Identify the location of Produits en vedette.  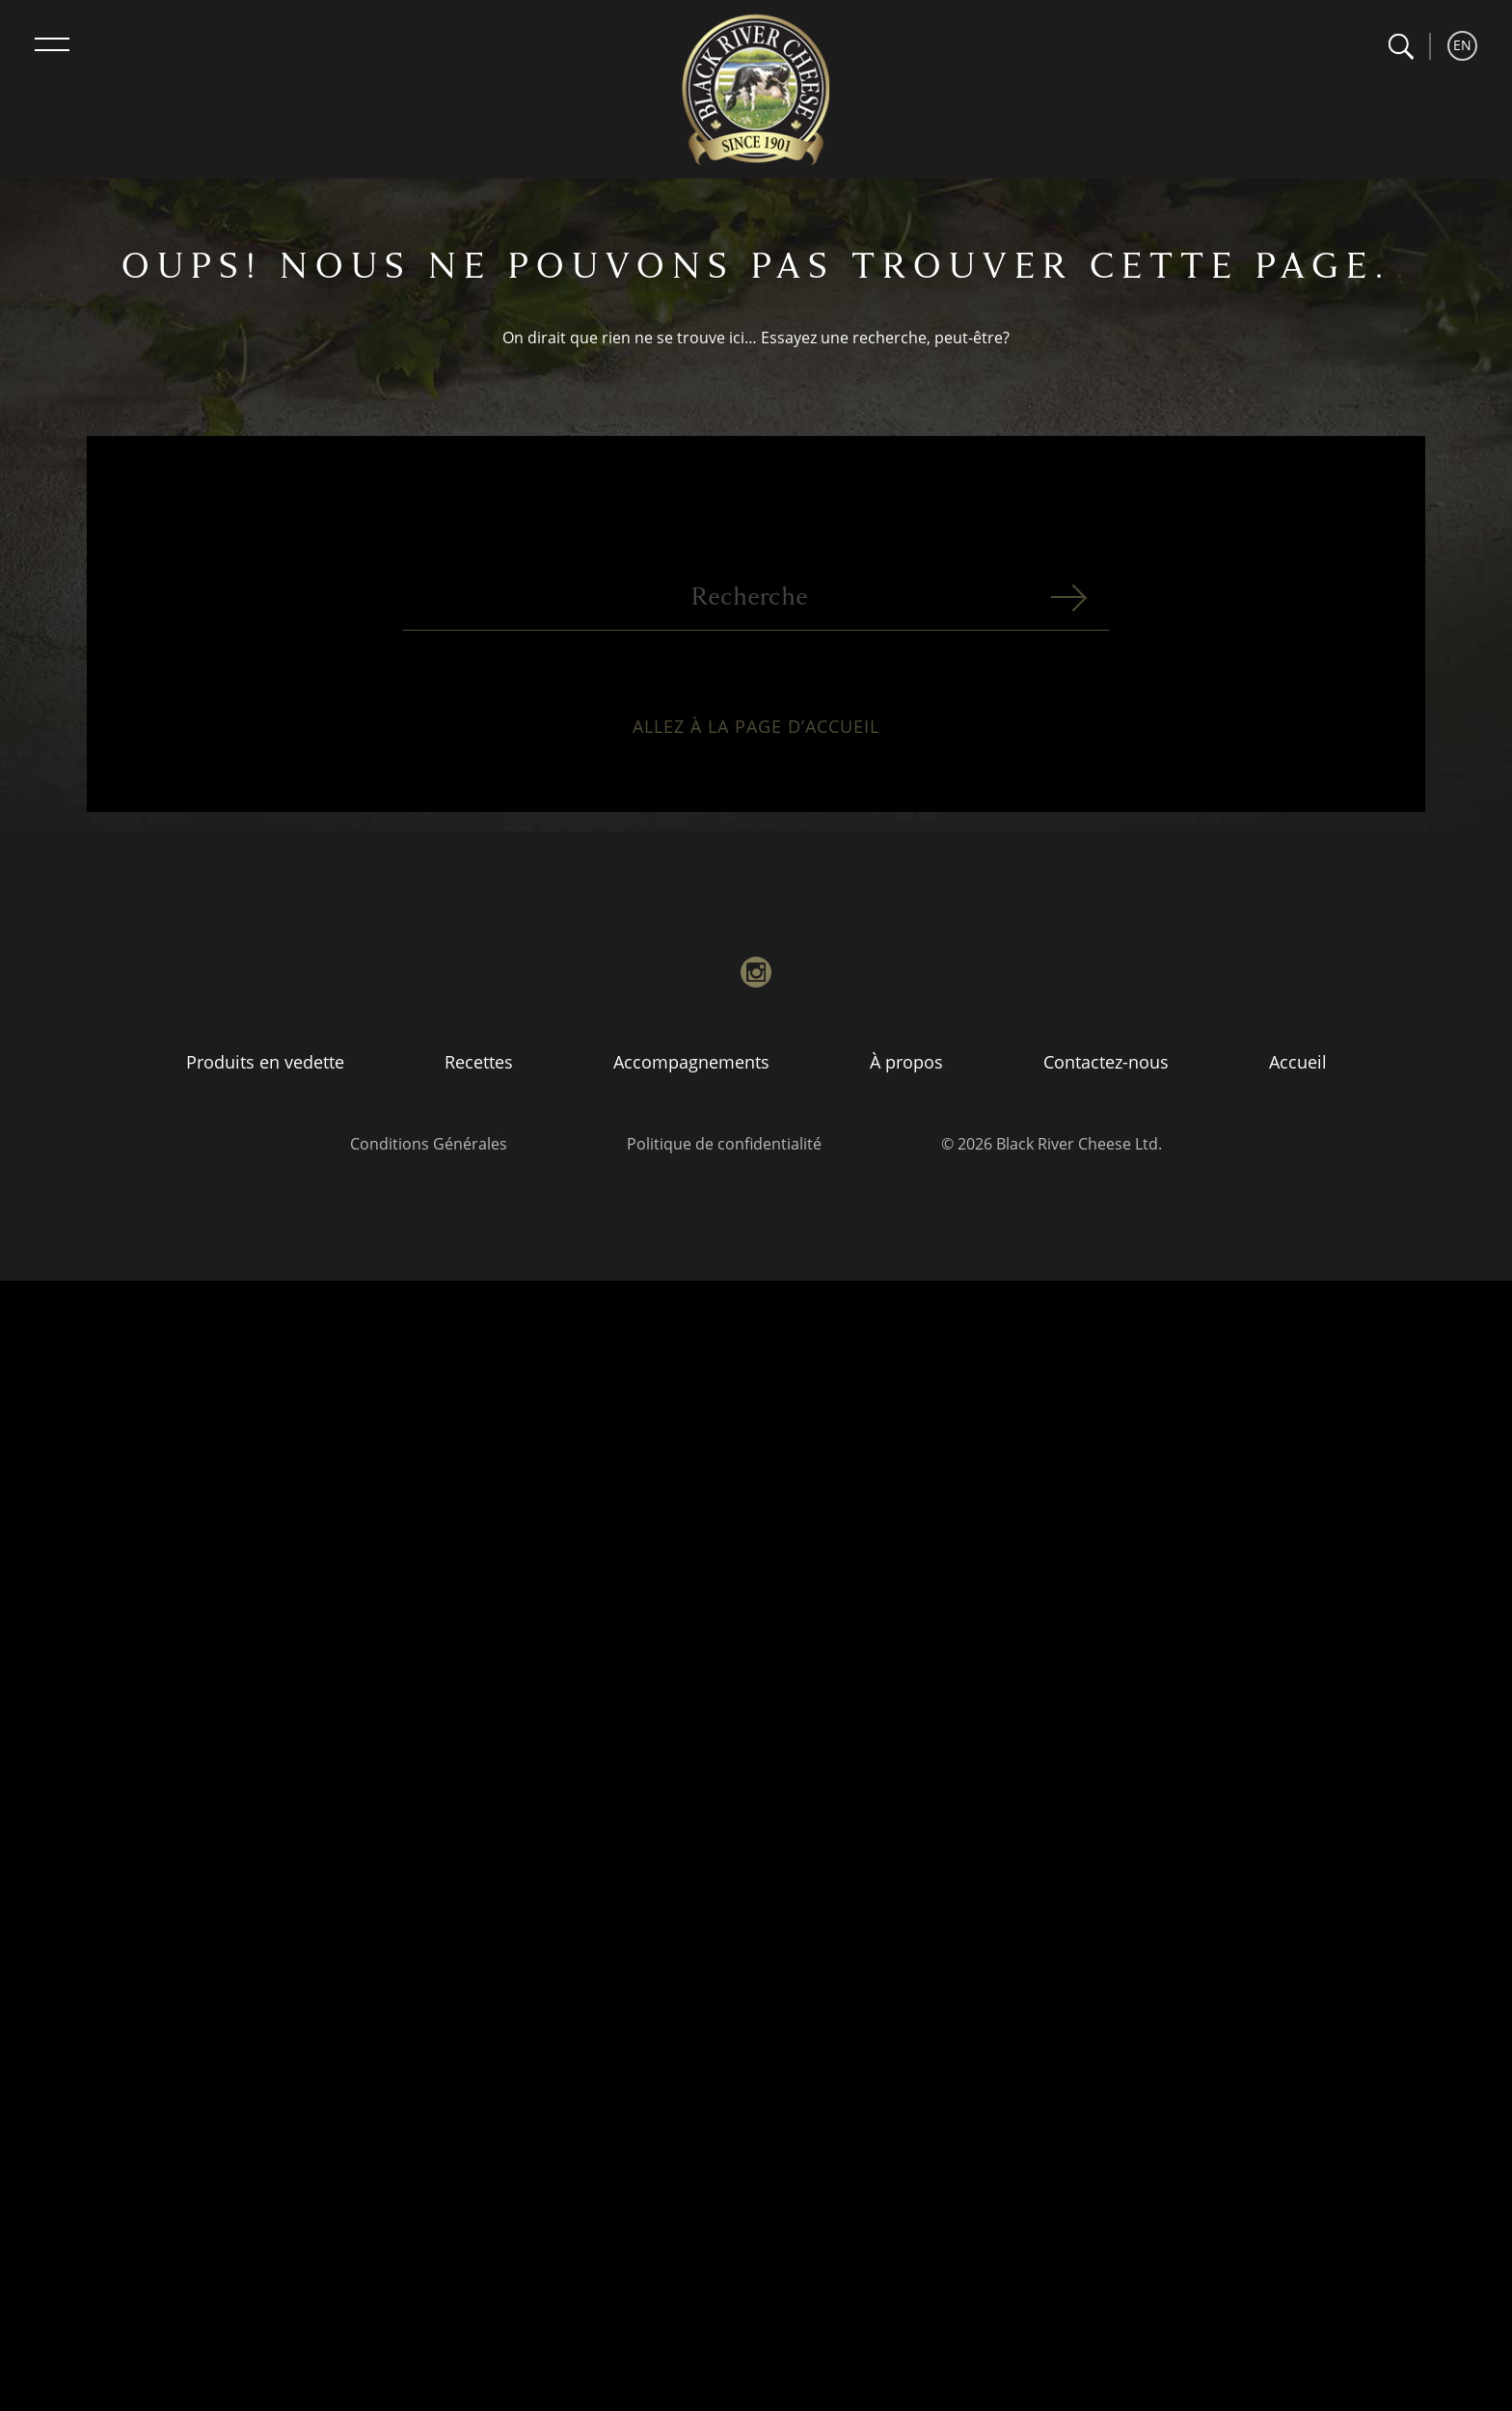
(265, 1061).